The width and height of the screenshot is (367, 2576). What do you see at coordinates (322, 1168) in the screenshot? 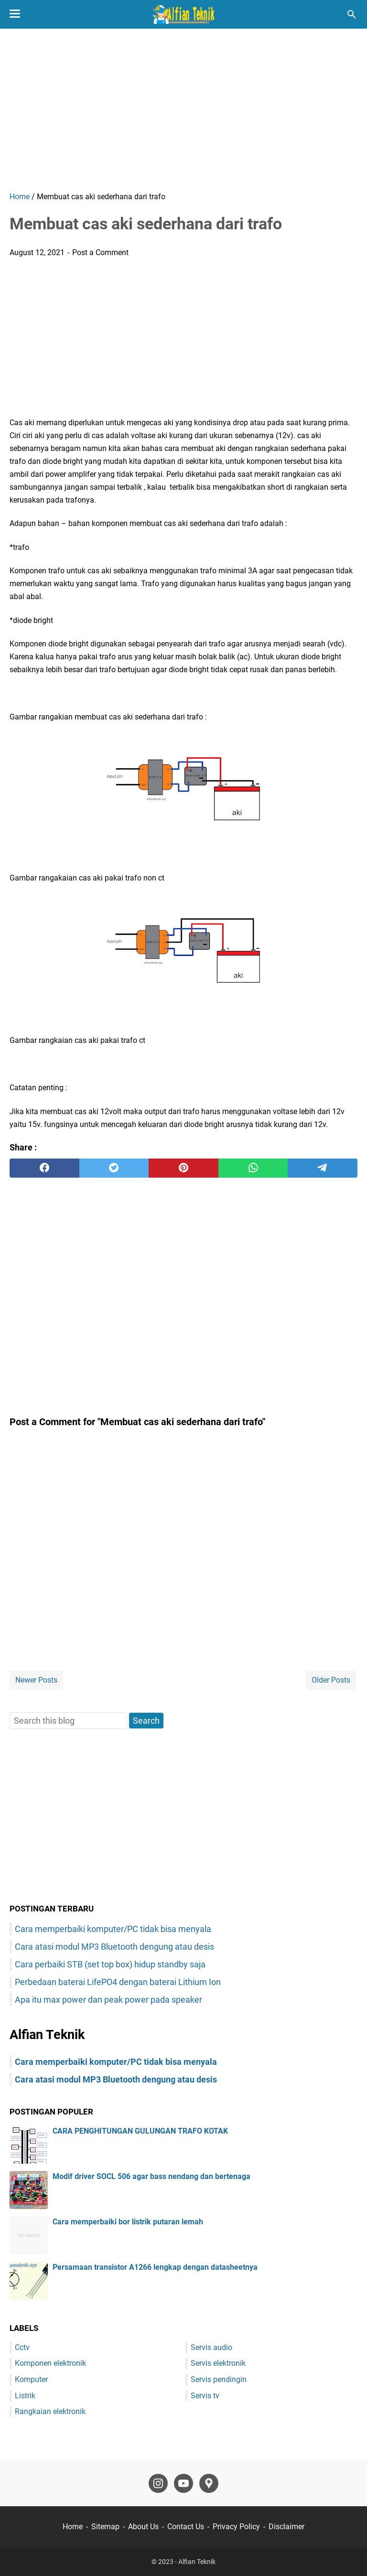
I see `[telegram]` at bounding box center [322, 1168].